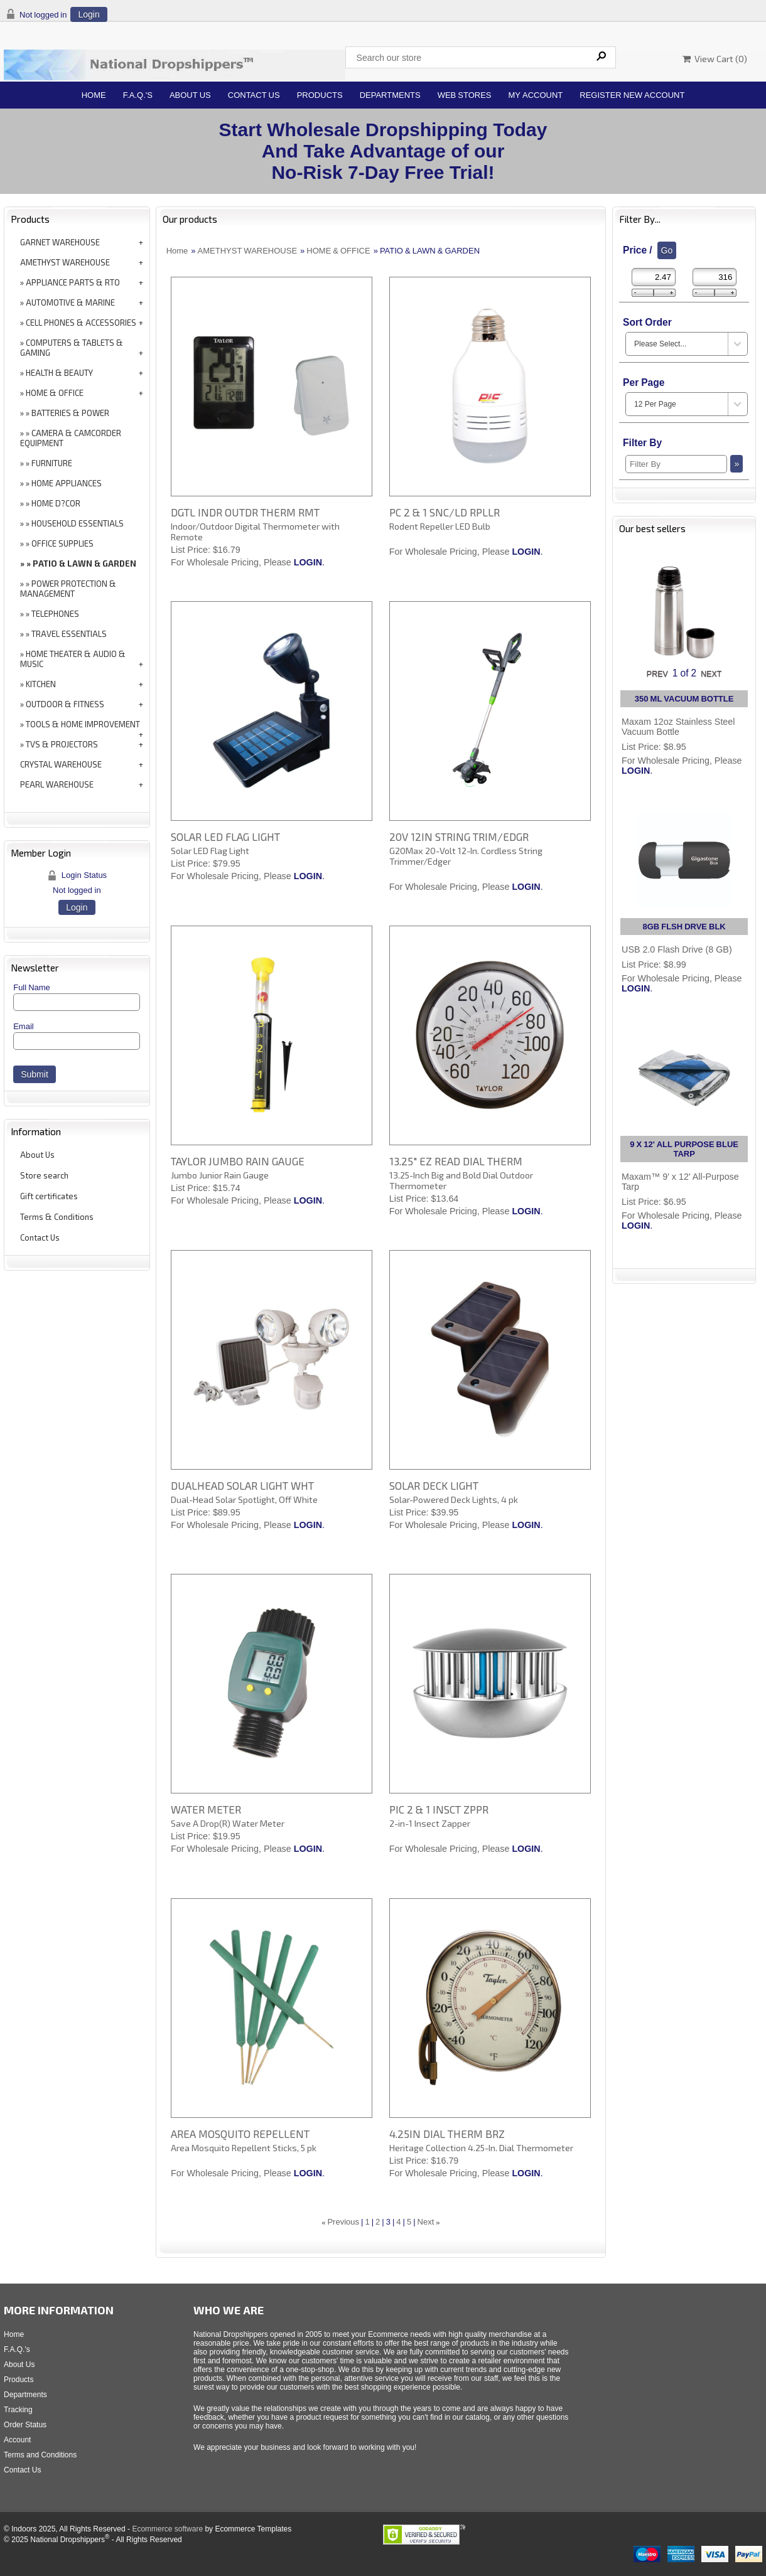 This screenshot has height=2576, width=766. Describe the element at coordinates (167, 2529) in the screenshot. I see `Ecommerce software` at that location.